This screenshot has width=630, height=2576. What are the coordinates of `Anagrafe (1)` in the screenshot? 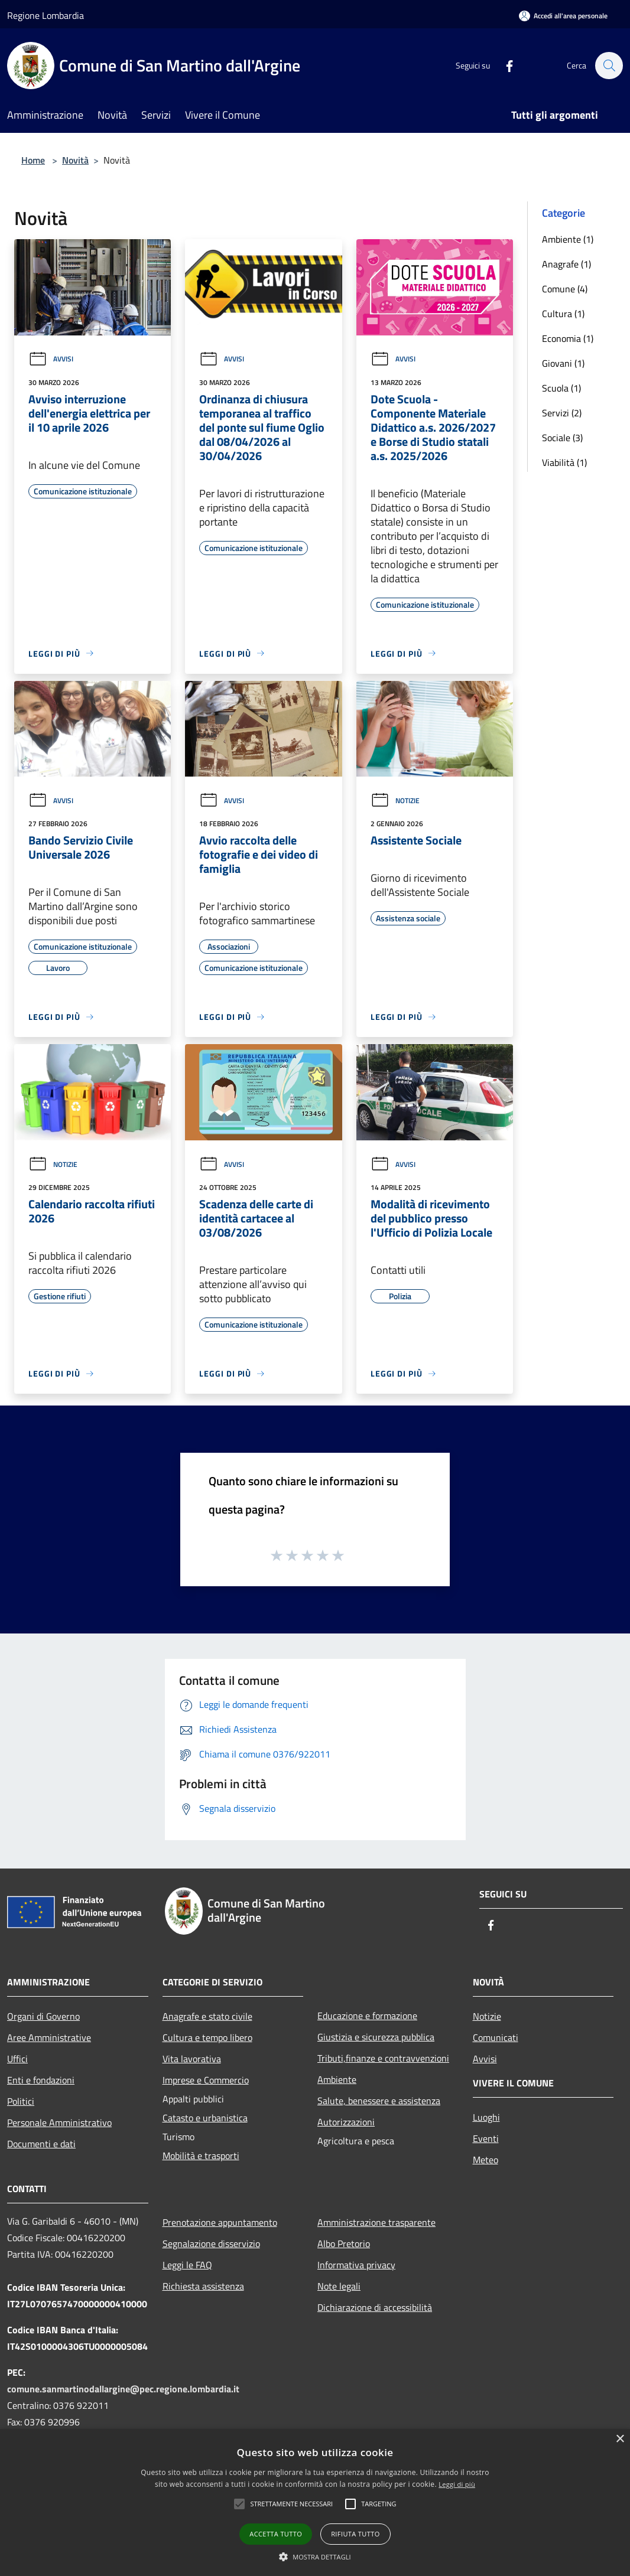 It's located at (566, 264).